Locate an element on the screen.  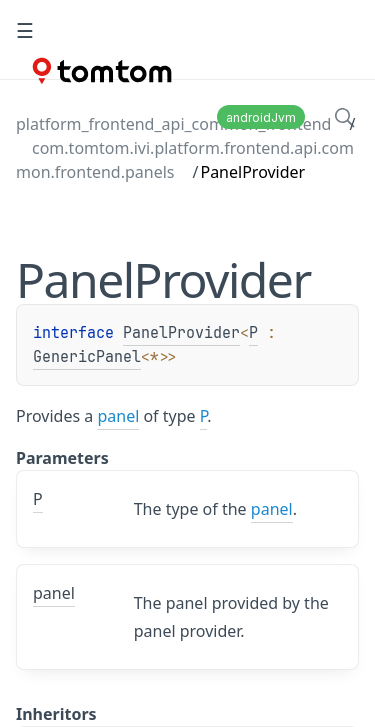
GenericPanel is located at coordinates (87, 357).